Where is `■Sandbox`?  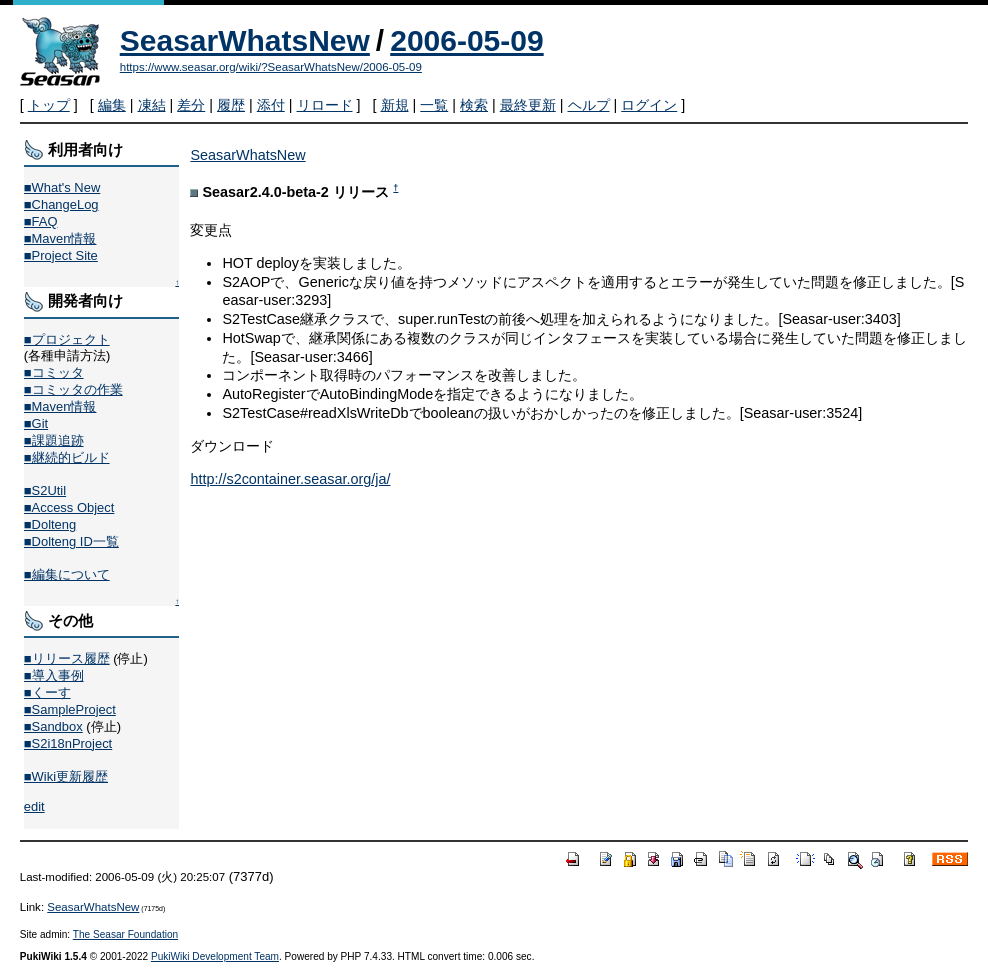
■Sandbox is located at coordinates (53, 726).